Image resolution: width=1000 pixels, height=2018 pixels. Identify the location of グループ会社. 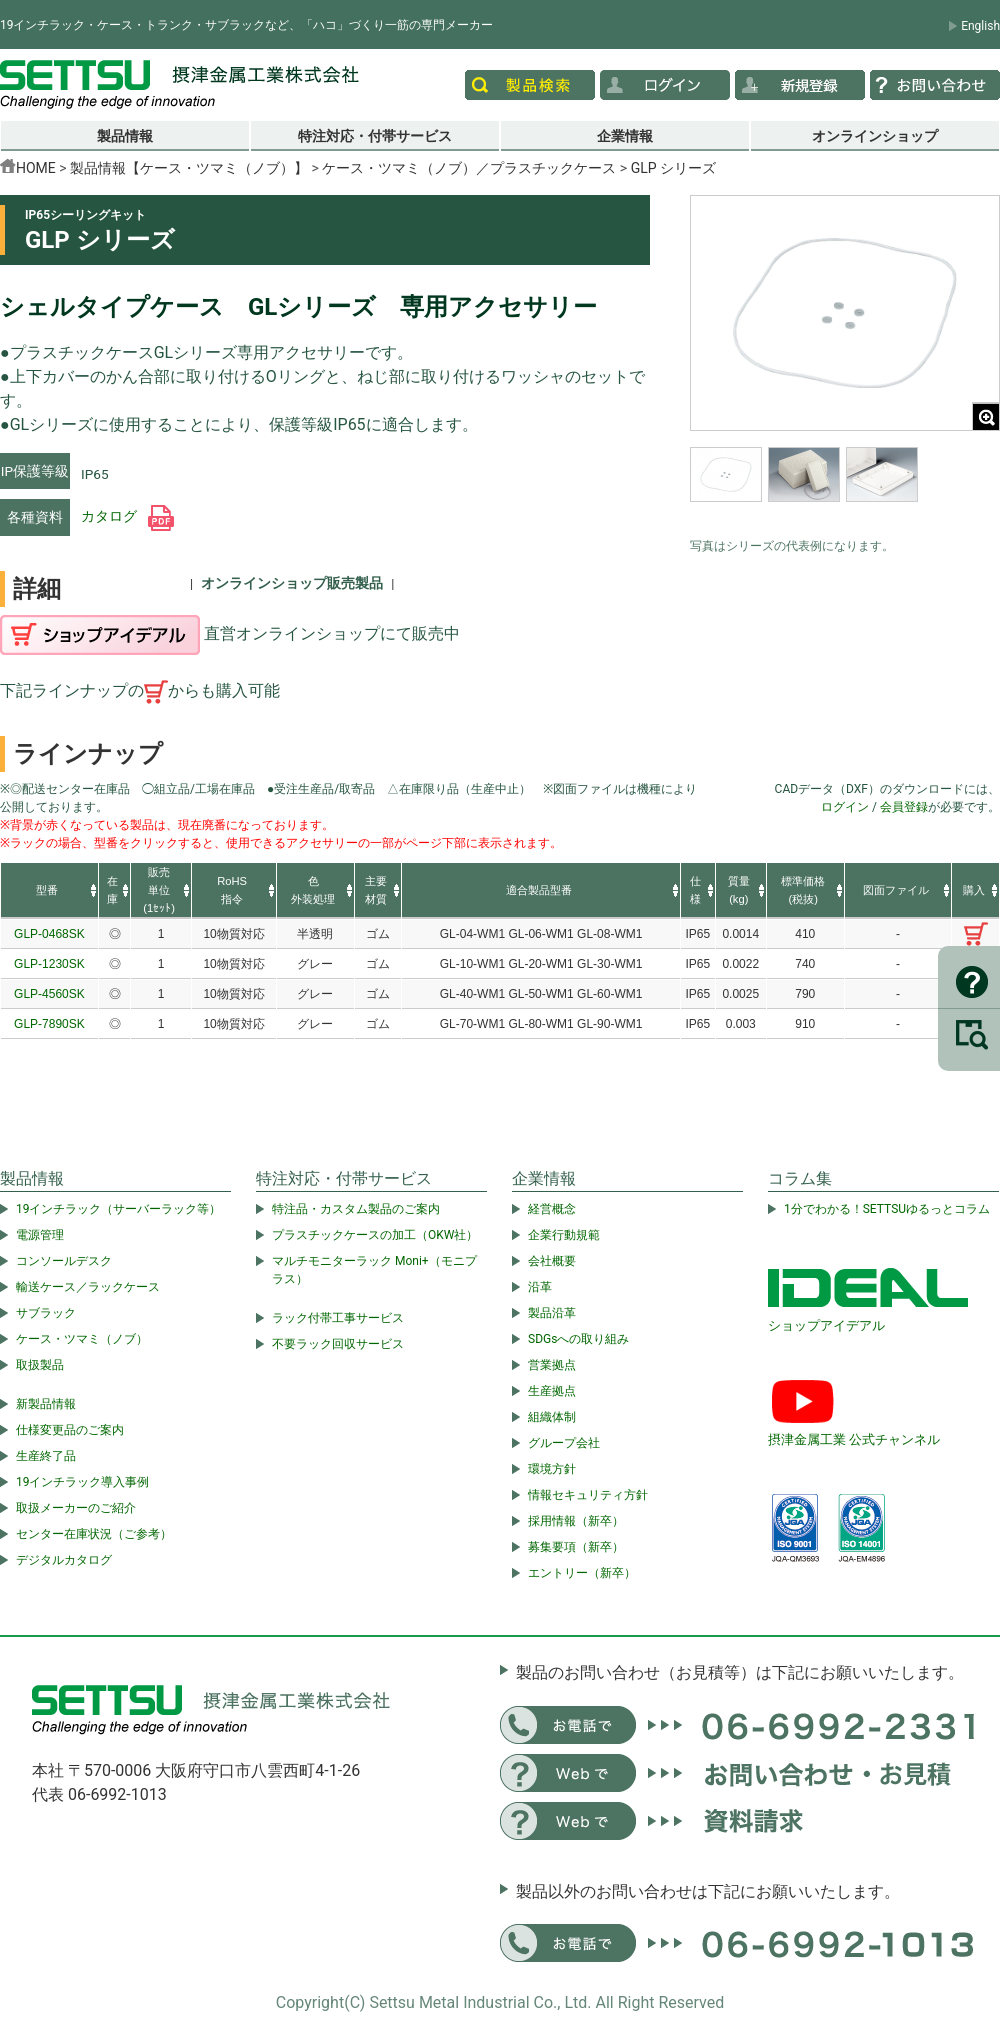
(564, 1443).